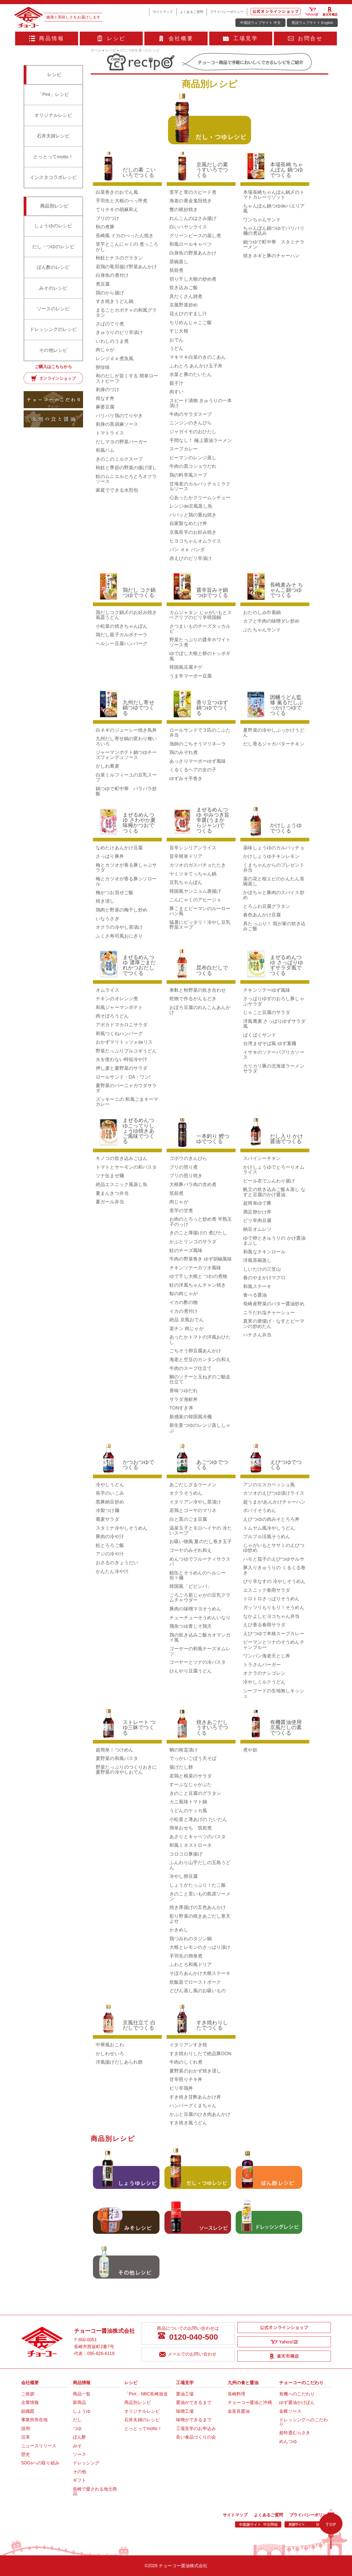 The width and height of the screenshot is (352, 2576). Describe the element at coordinates (188, 1801) in the screenshot. I see `カニ風味トマト鍋` at that location.